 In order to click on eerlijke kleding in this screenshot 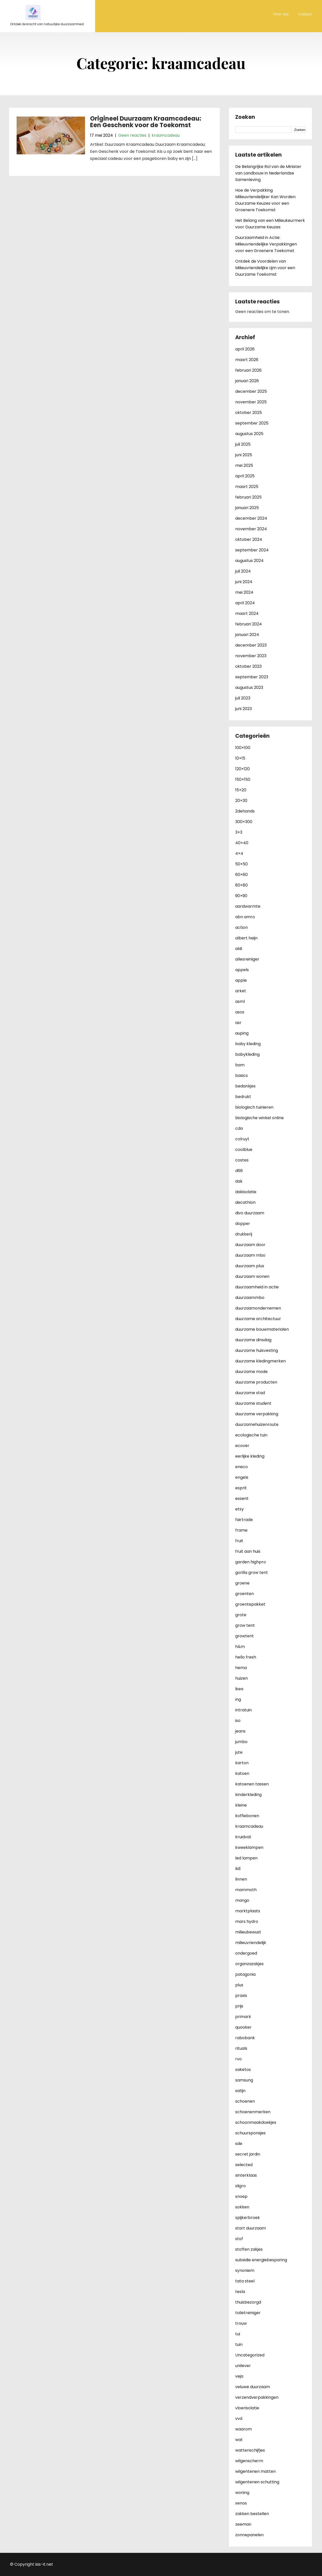, I will do `click(249, 1456)`.